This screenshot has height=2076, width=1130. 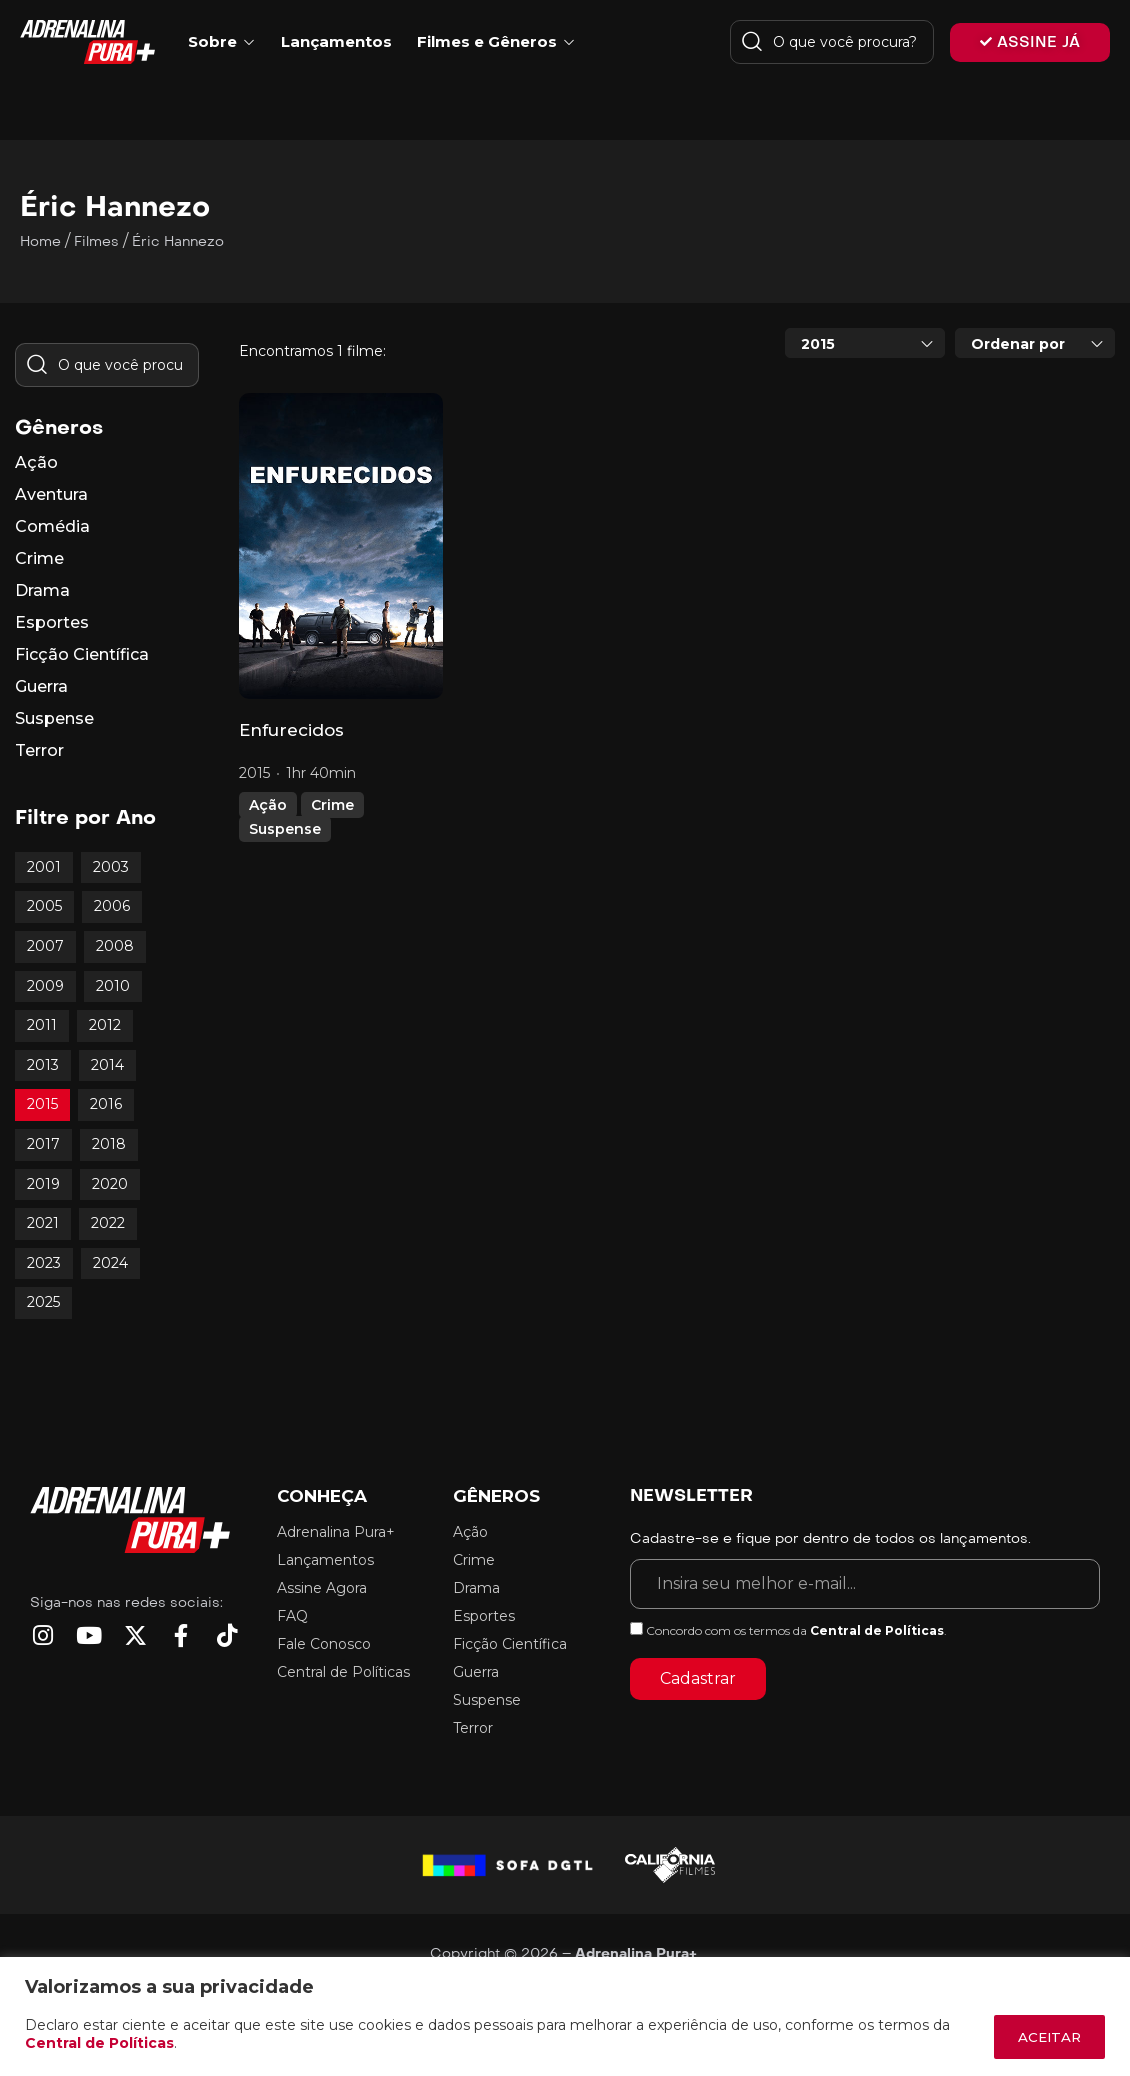 I want to click on 2016, so click(x=106, y=1104).